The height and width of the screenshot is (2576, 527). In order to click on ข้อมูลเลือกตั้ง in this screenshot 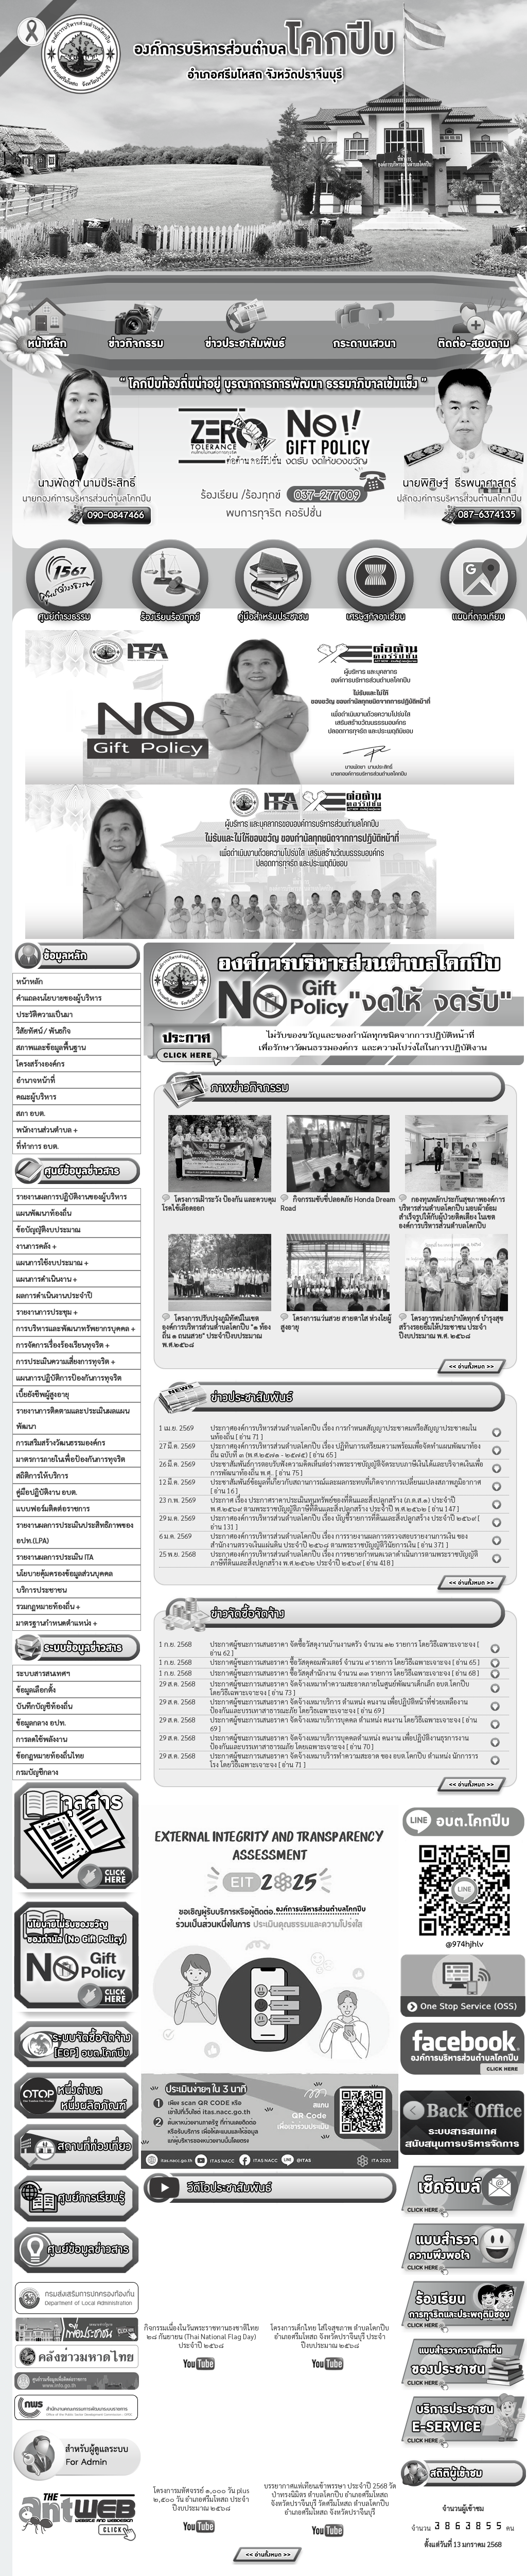, I will do `click(36, 1689)`.